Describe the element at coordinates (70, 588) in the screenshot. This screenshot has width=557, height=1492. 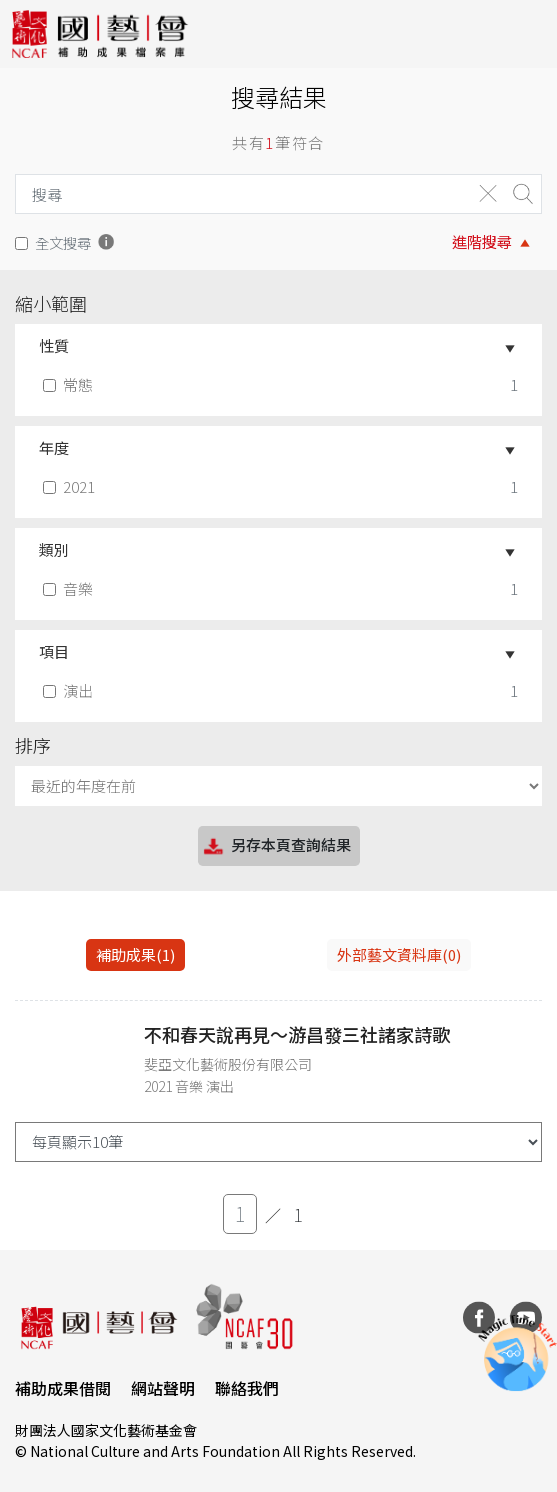
I see `音樂` at that location.